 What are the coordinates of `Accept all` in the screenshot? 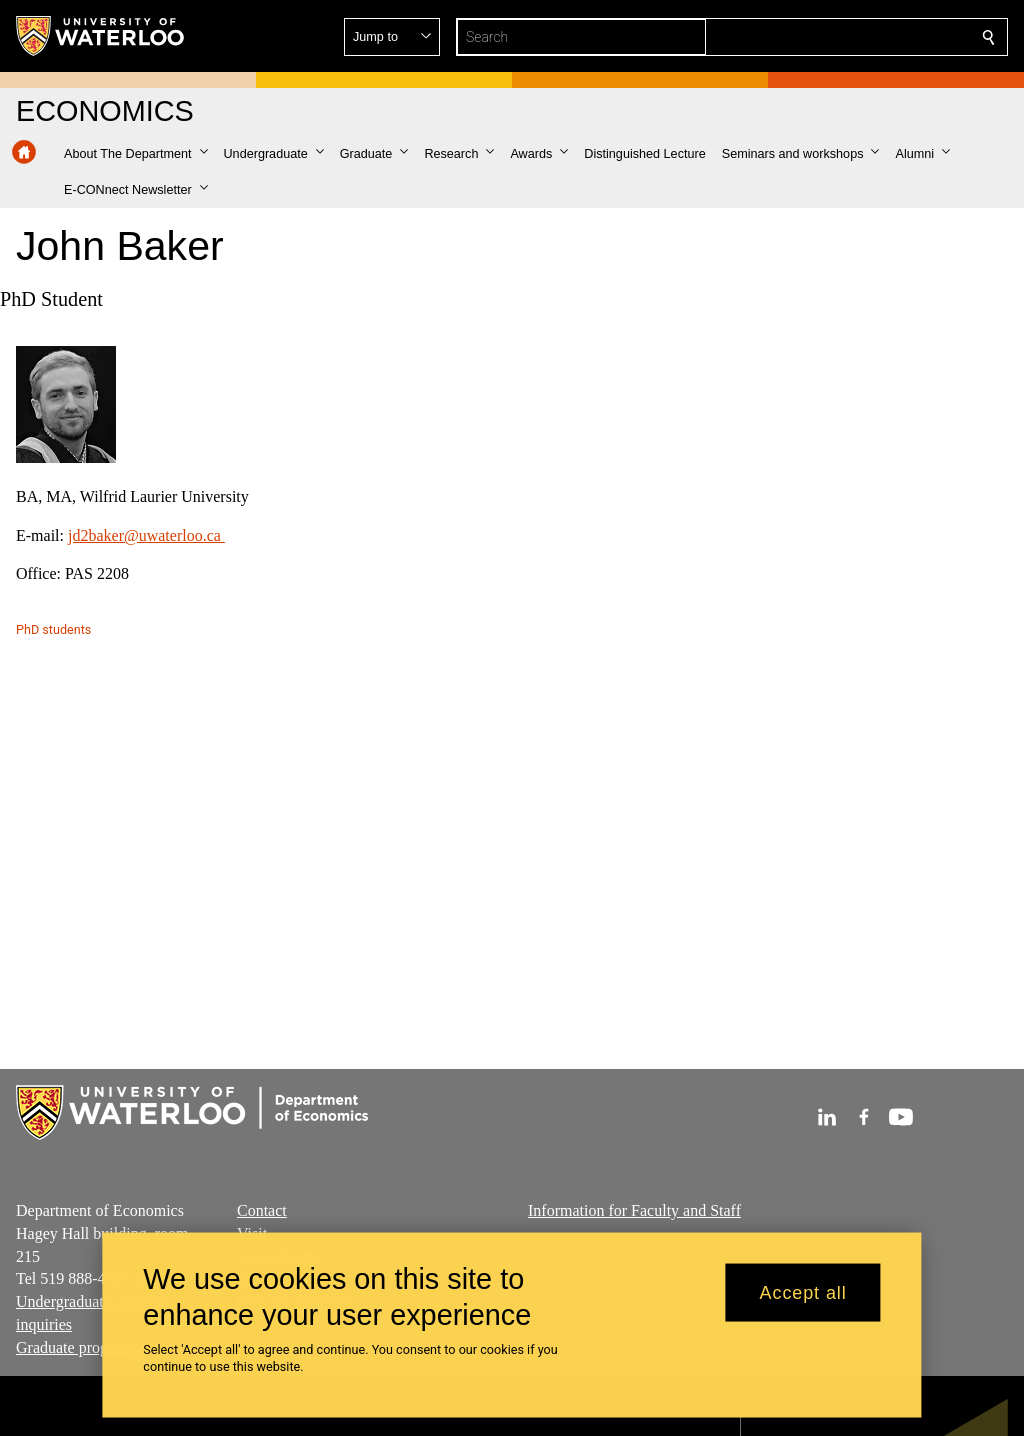 It's located at (803, 1292).